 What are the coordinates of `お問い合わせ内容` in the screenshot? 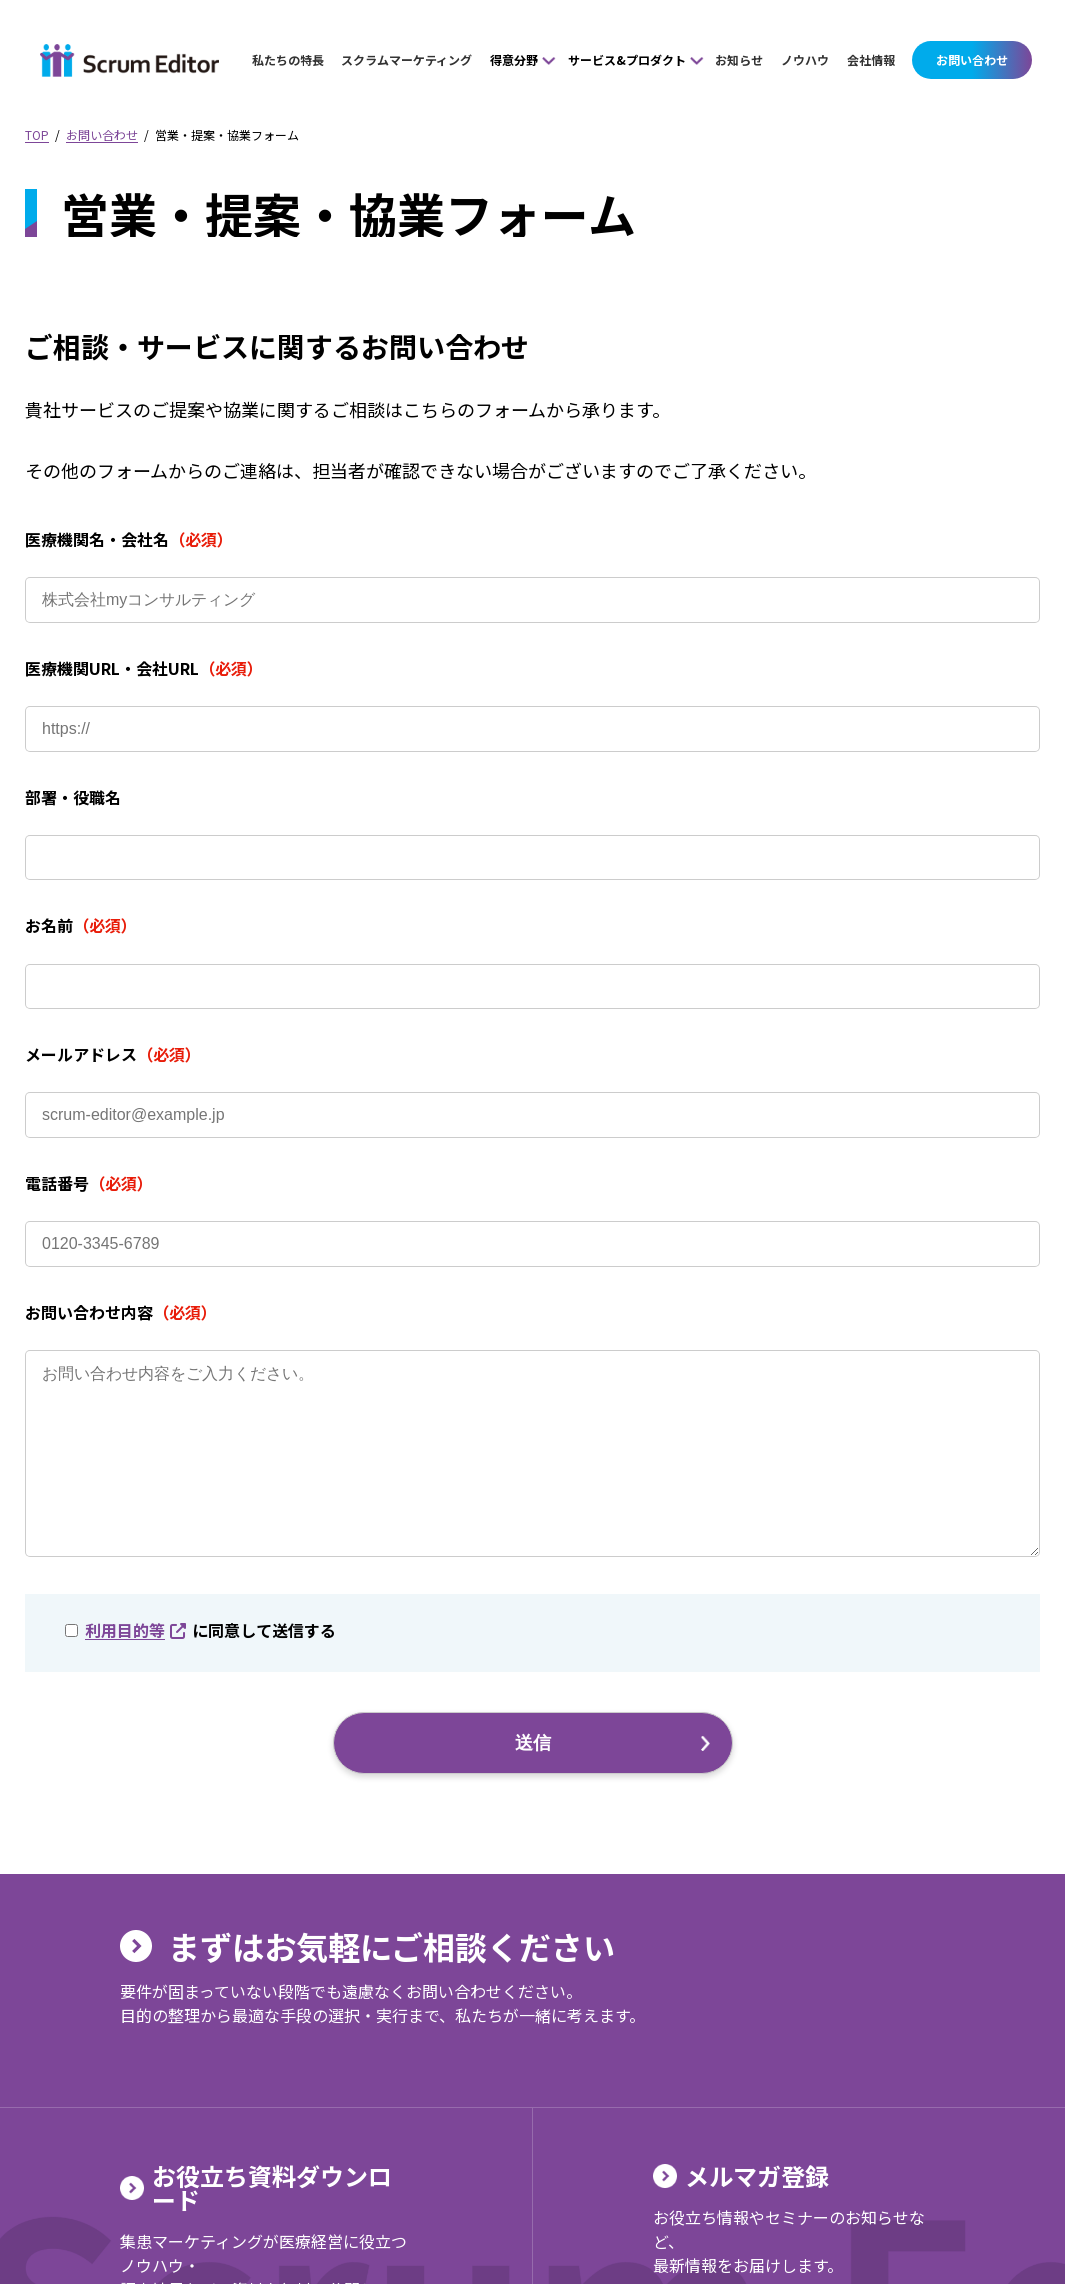 It's located at (121, 1312).